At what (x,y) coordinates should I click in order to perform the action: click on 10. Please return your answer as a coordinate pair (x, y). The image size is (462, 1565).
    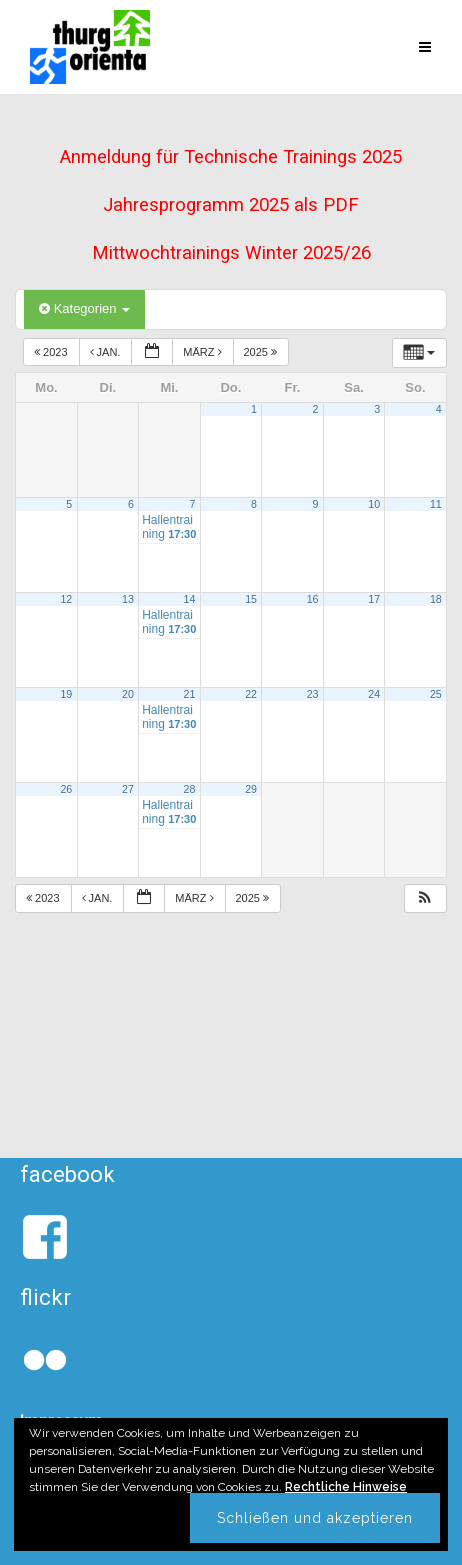
    Looking at the image, I should click on (374, 504).